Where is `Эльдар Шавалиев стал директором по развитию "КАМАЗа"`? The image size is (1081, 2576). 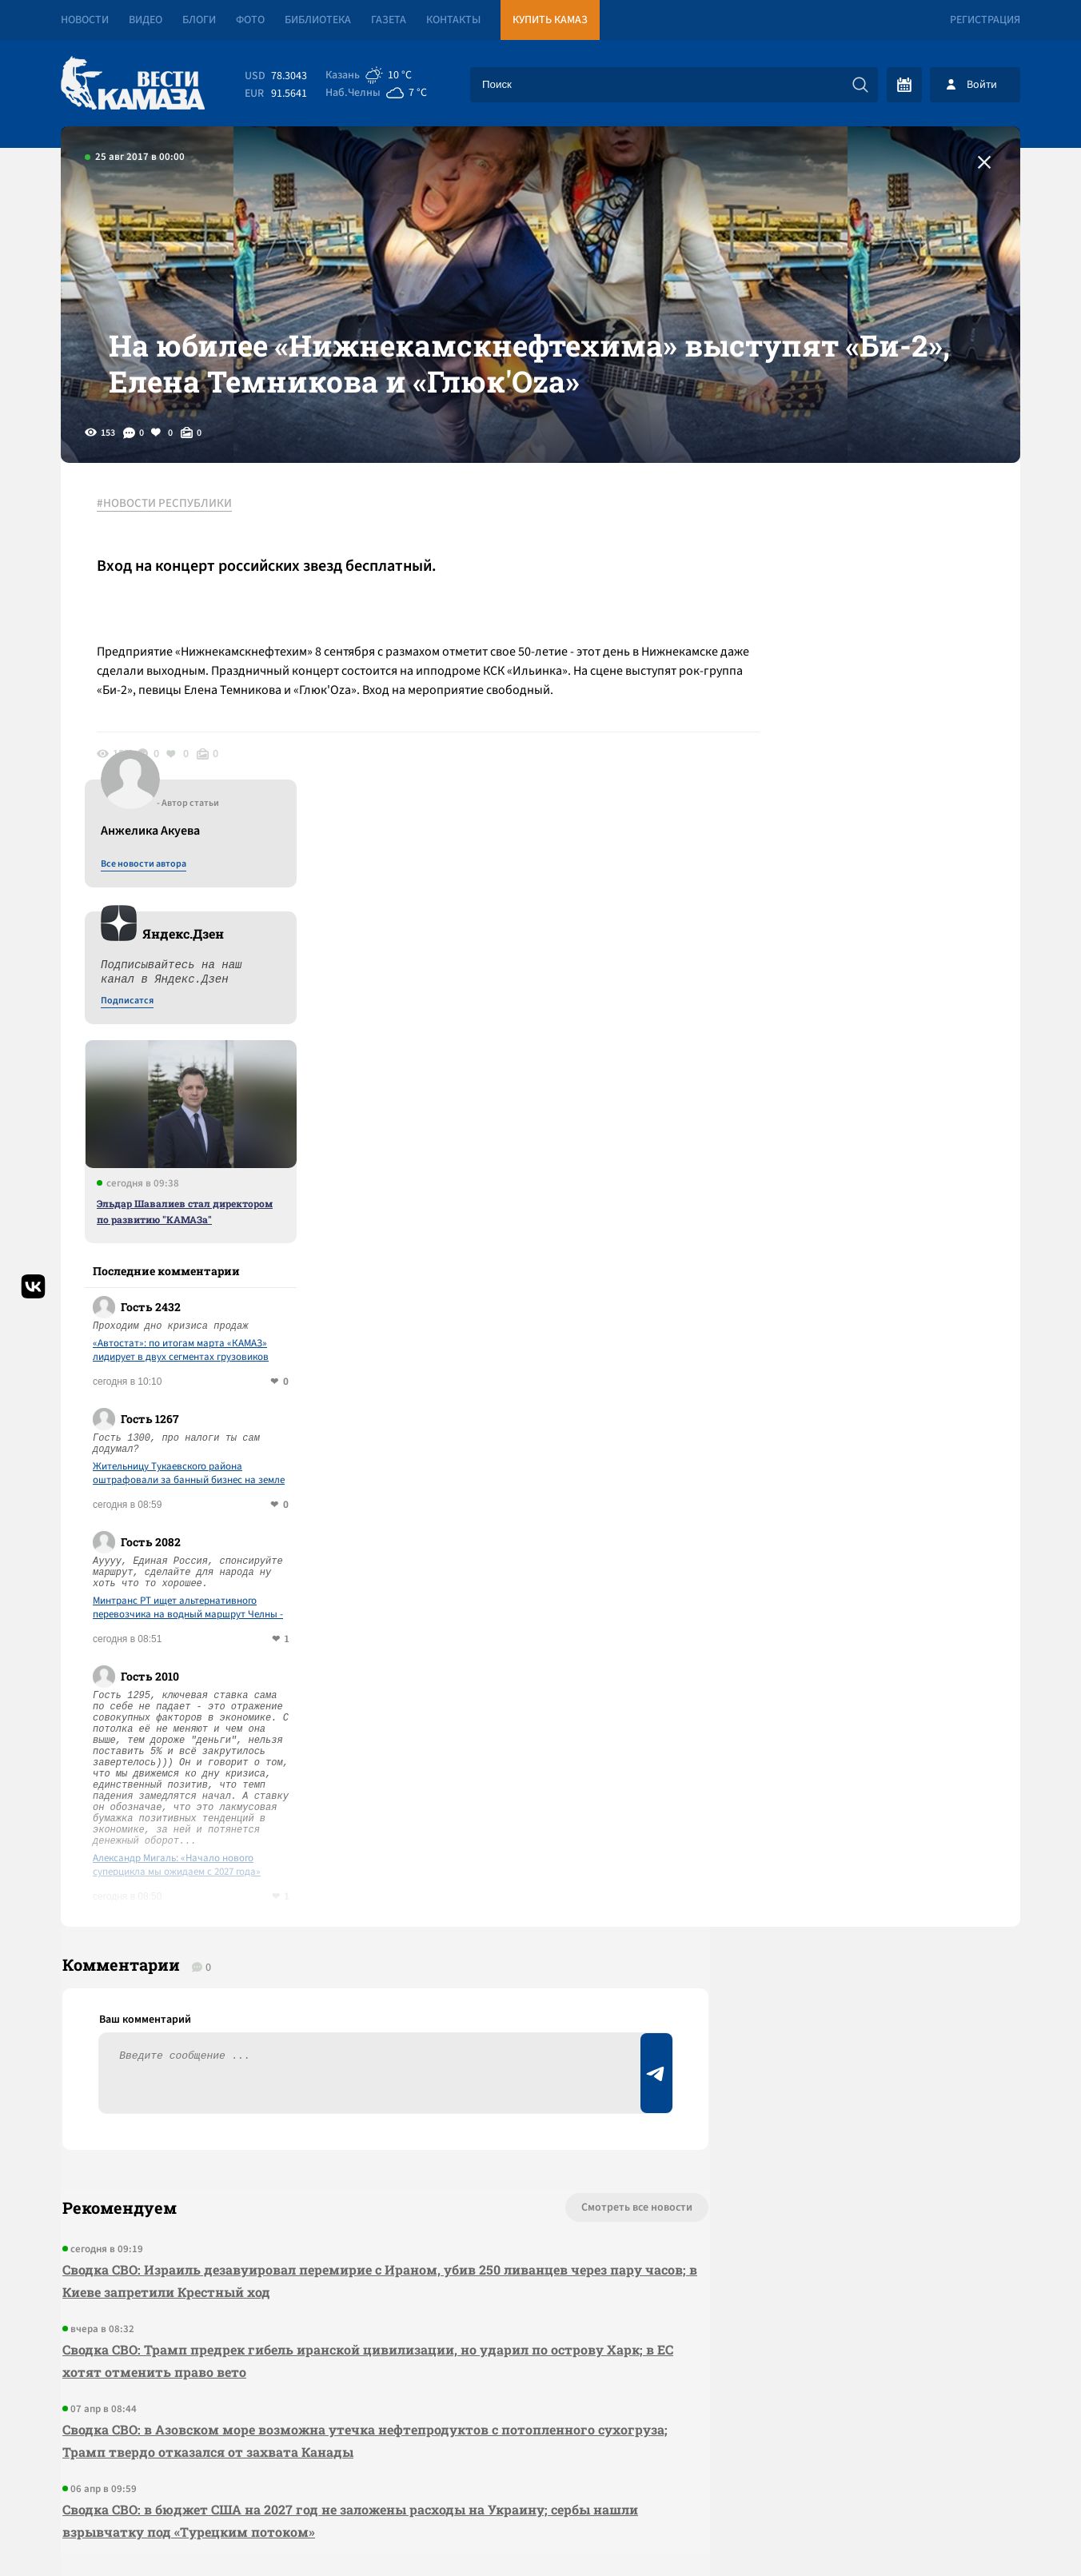 Эльдар Шавалиев стал директором по развитию "КАМАЗа" is located at coordinates (884, 891).